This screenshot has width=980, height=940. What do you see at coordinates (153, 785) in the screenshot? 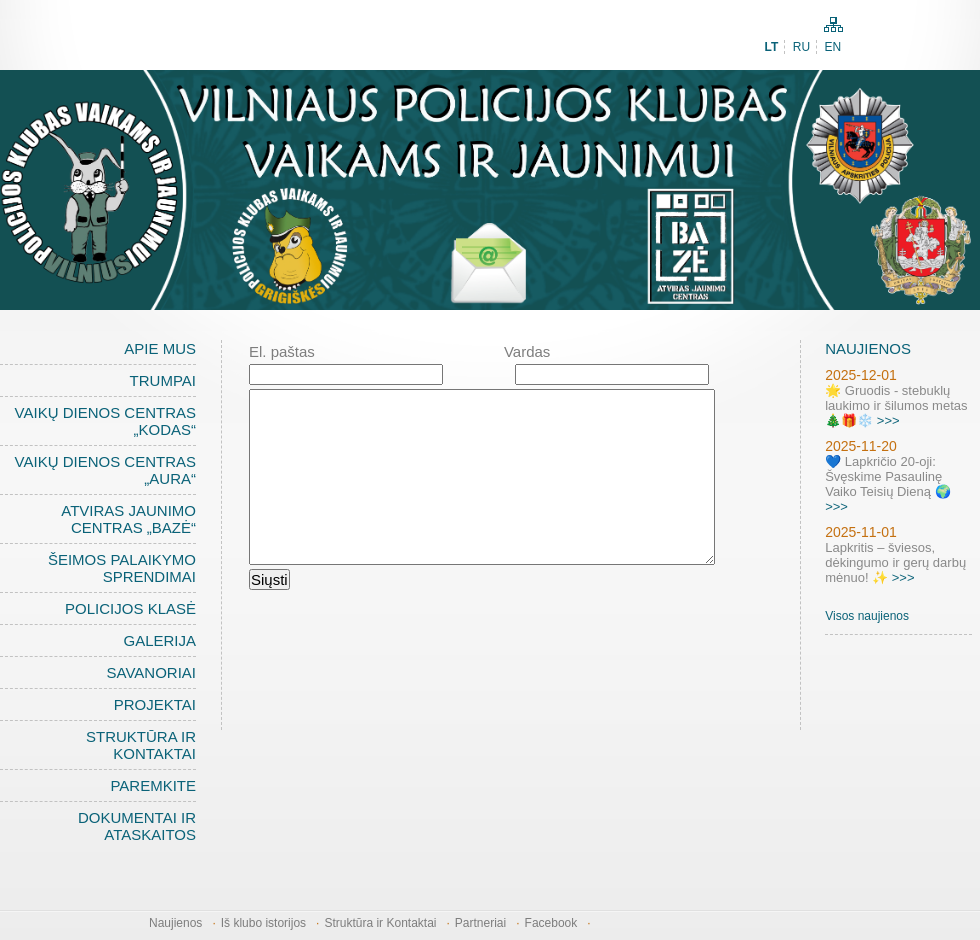
I see `Paremkite` at bounding box center [153, 785].